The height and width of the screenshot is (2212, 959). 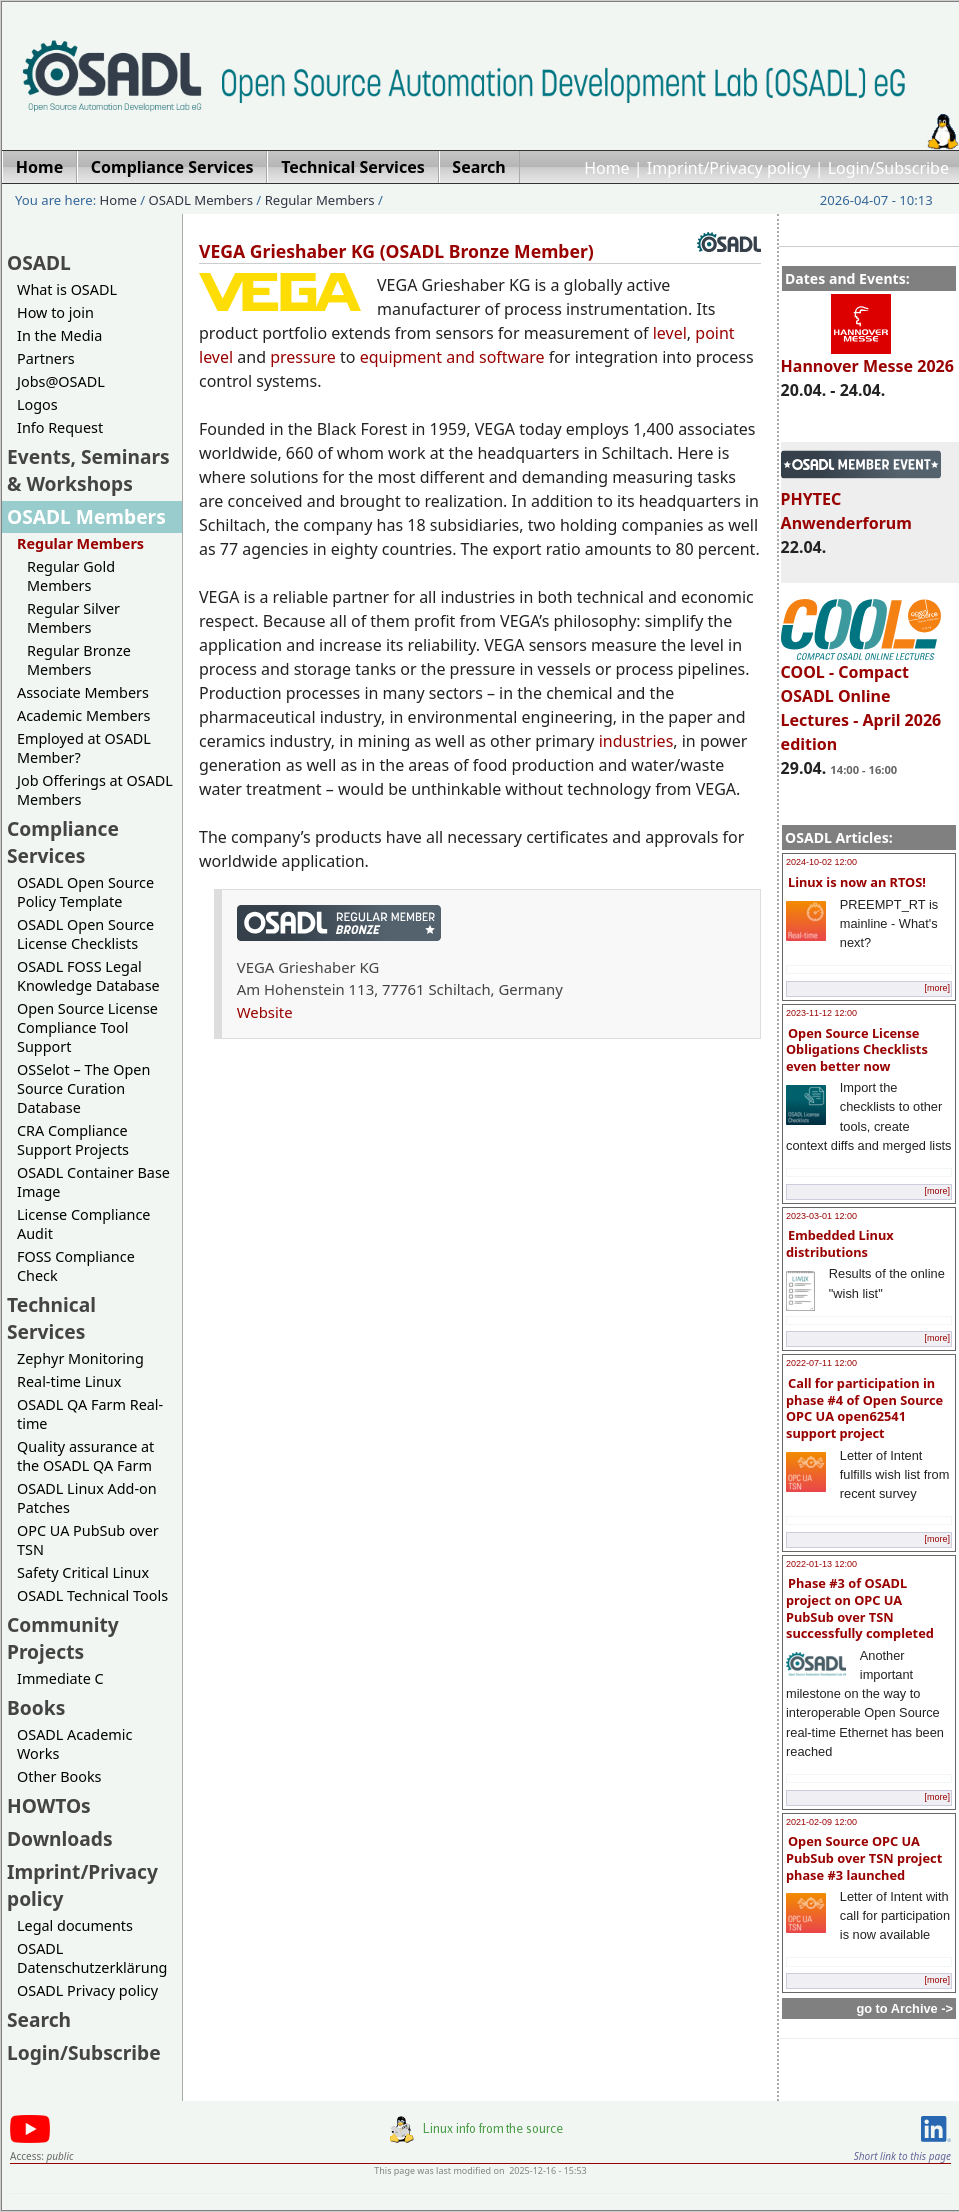 I want to click on Open Source License Compliance Tool Support, so click(x=87, y=1027).